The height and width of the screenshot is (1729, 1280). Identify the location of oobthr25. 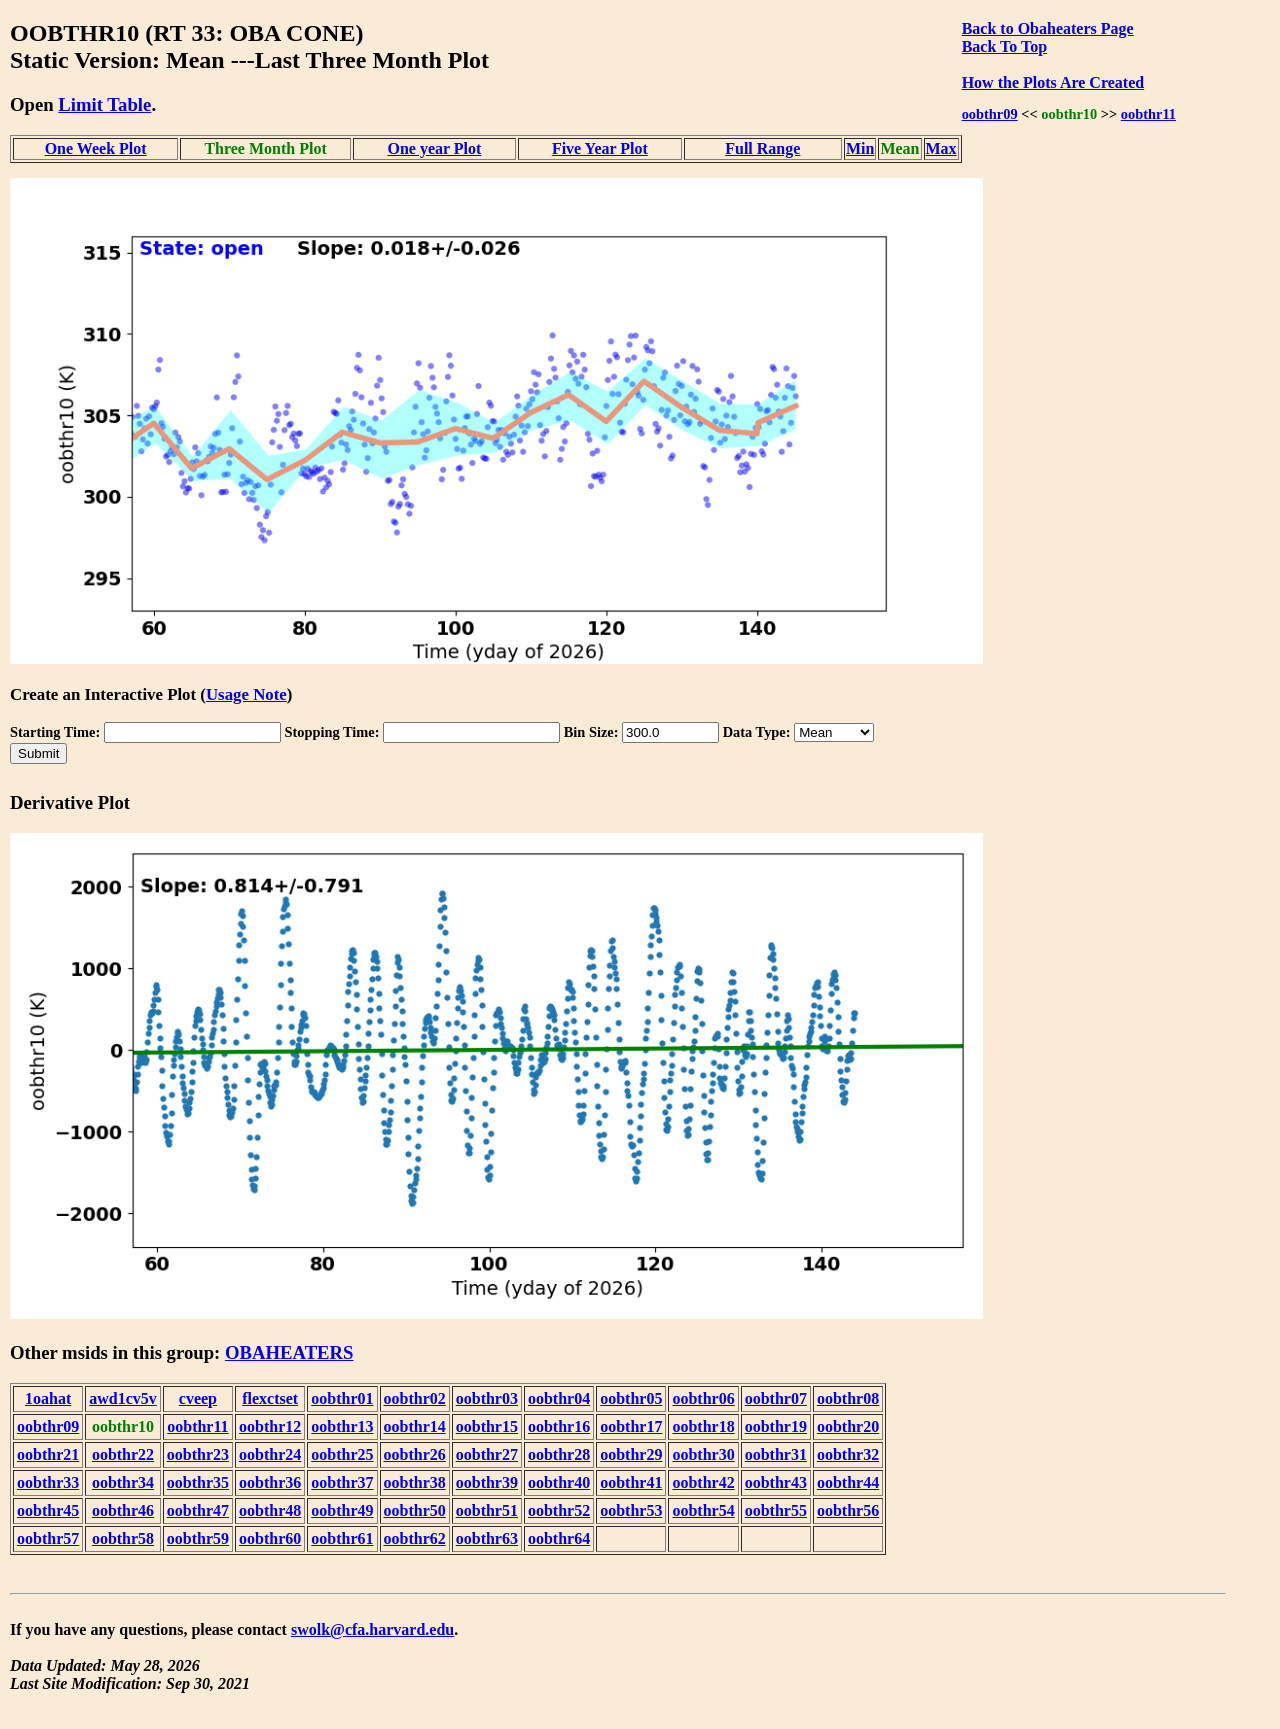
(342, 1454).